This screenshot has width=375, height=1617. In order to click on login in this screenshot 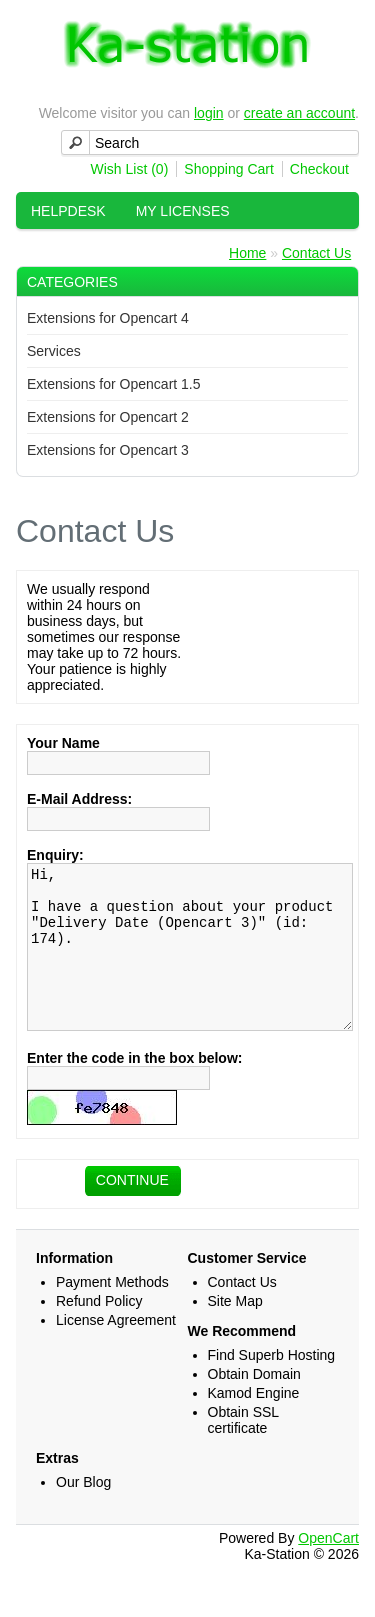, I will do `click(209, 113)`.